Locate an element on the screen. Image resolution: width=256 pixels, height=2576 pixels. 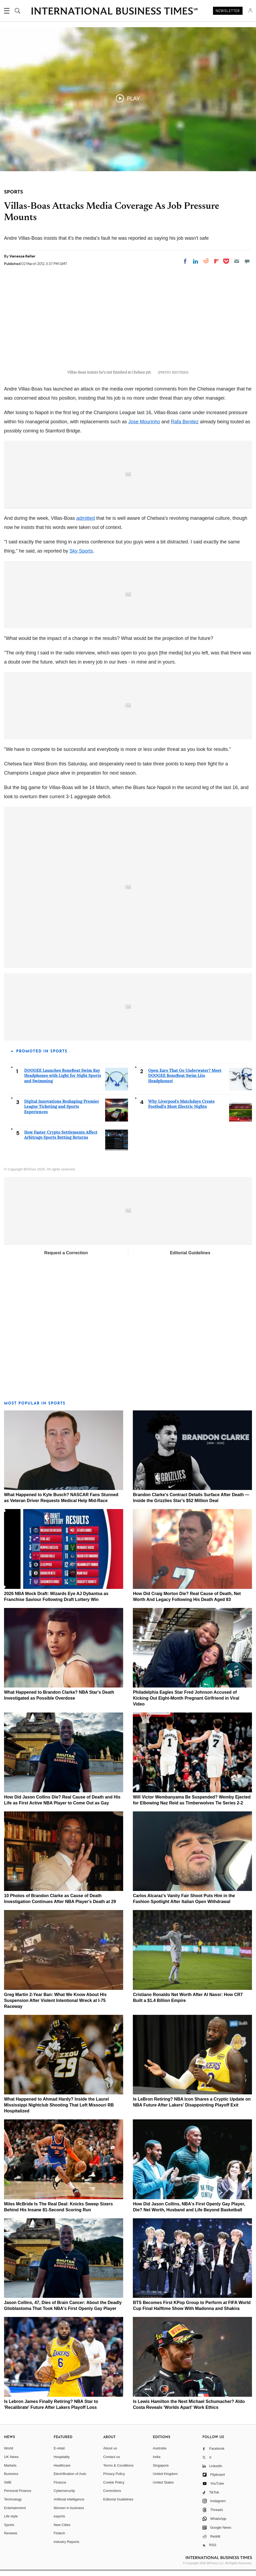
Artificial intelligence is located at coordinates (69, 2505).